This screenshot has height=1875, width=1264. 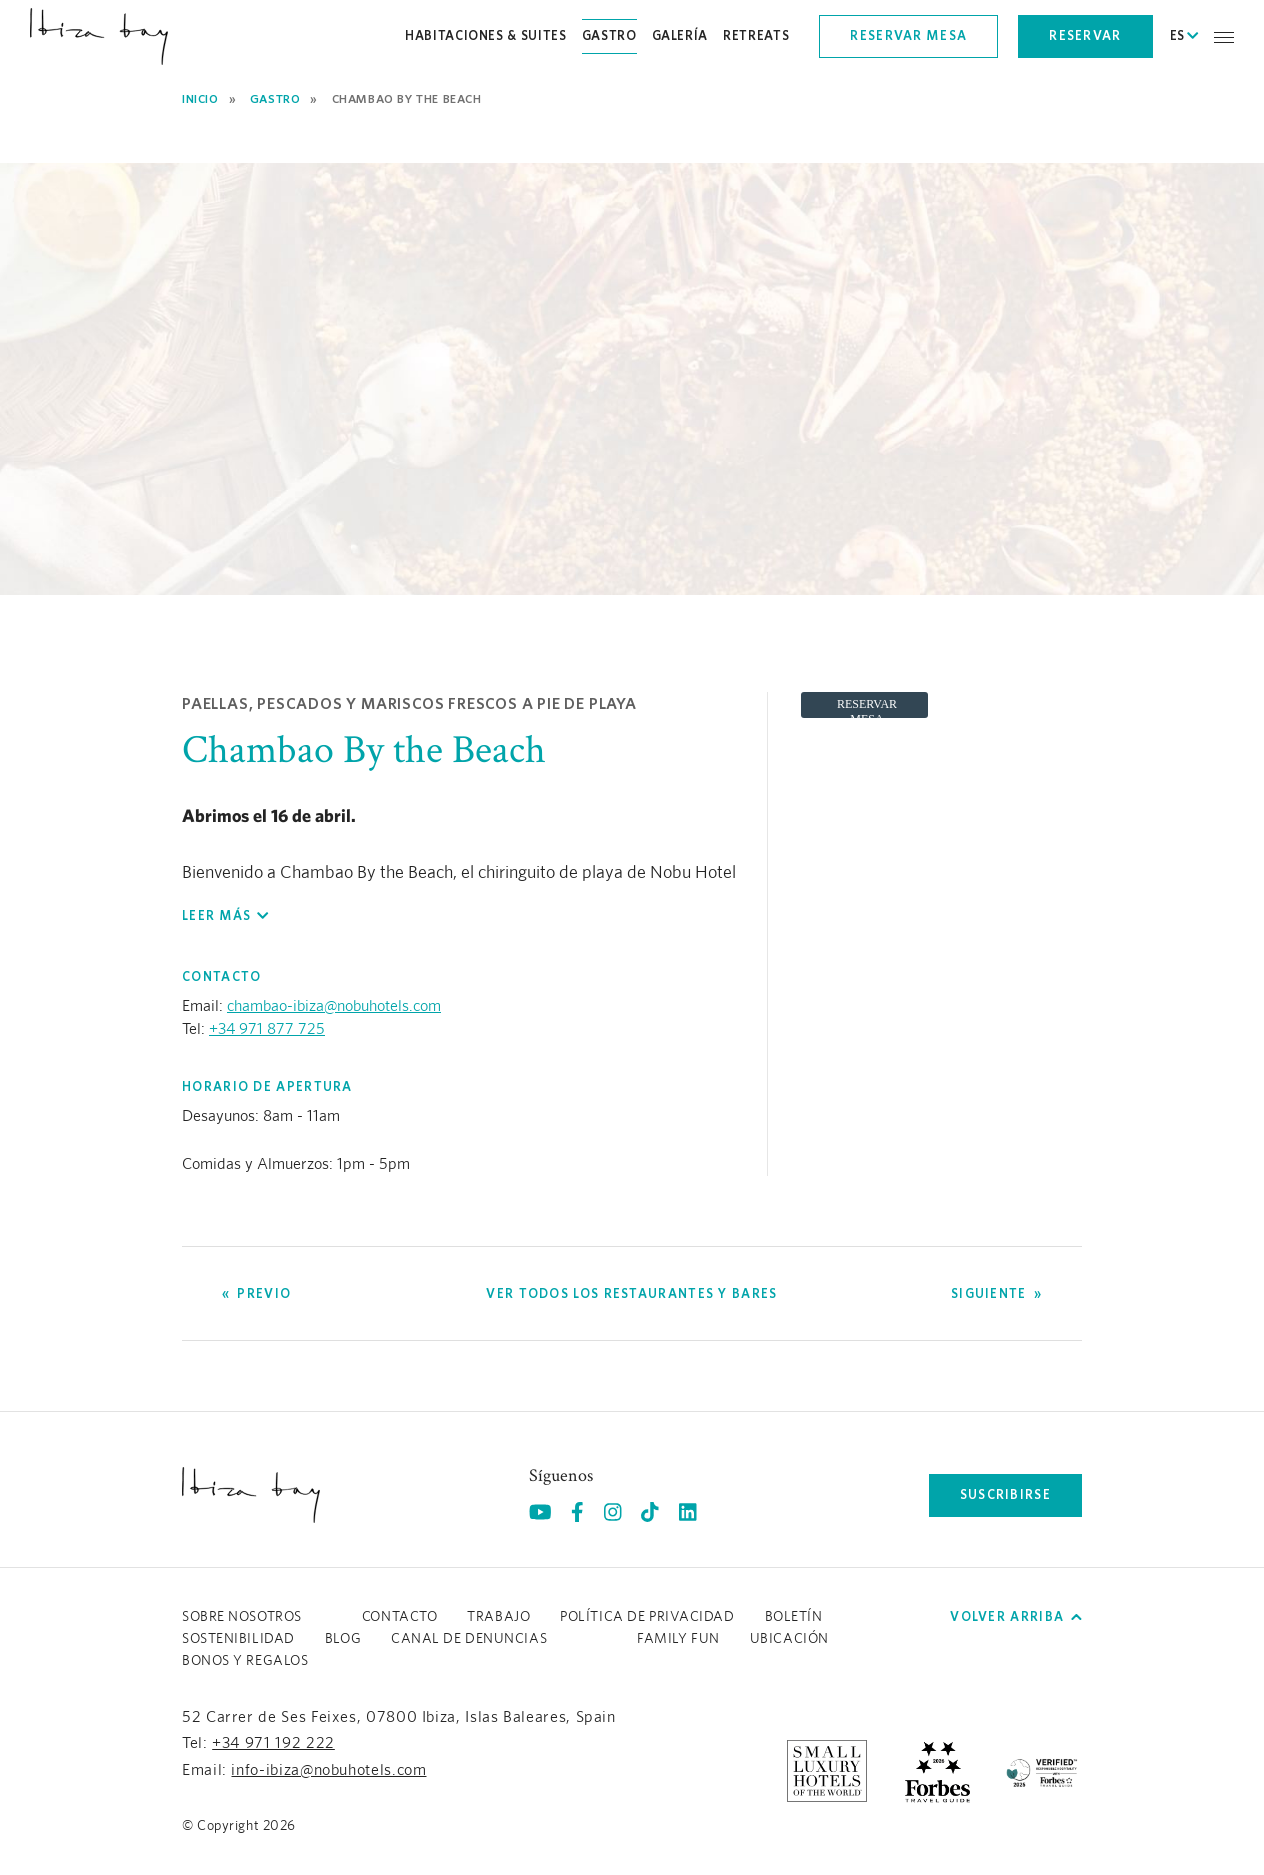 What do you see at coordinates (756, 35) in the screenshot?
I see `Retreats` at bounding box center [756, 35].